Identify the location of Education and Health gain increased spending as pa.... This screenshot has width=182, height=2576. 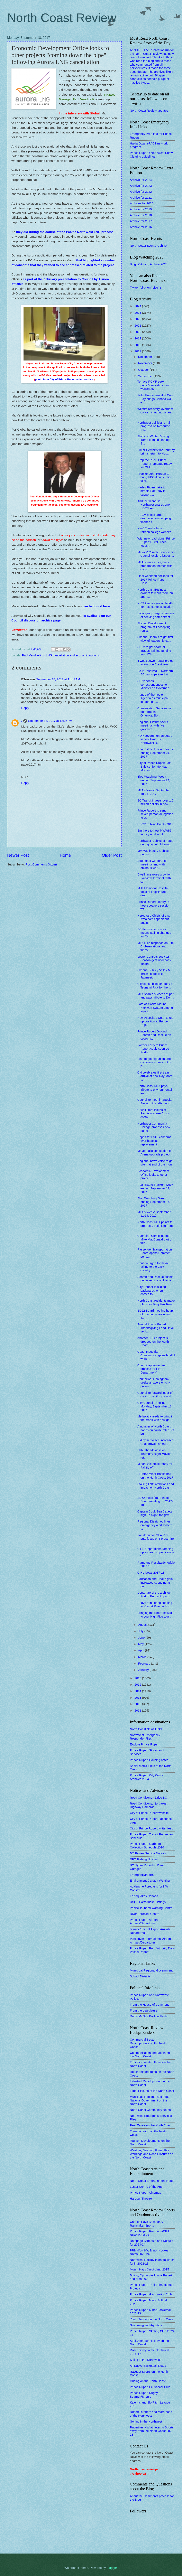
(155, 1582).